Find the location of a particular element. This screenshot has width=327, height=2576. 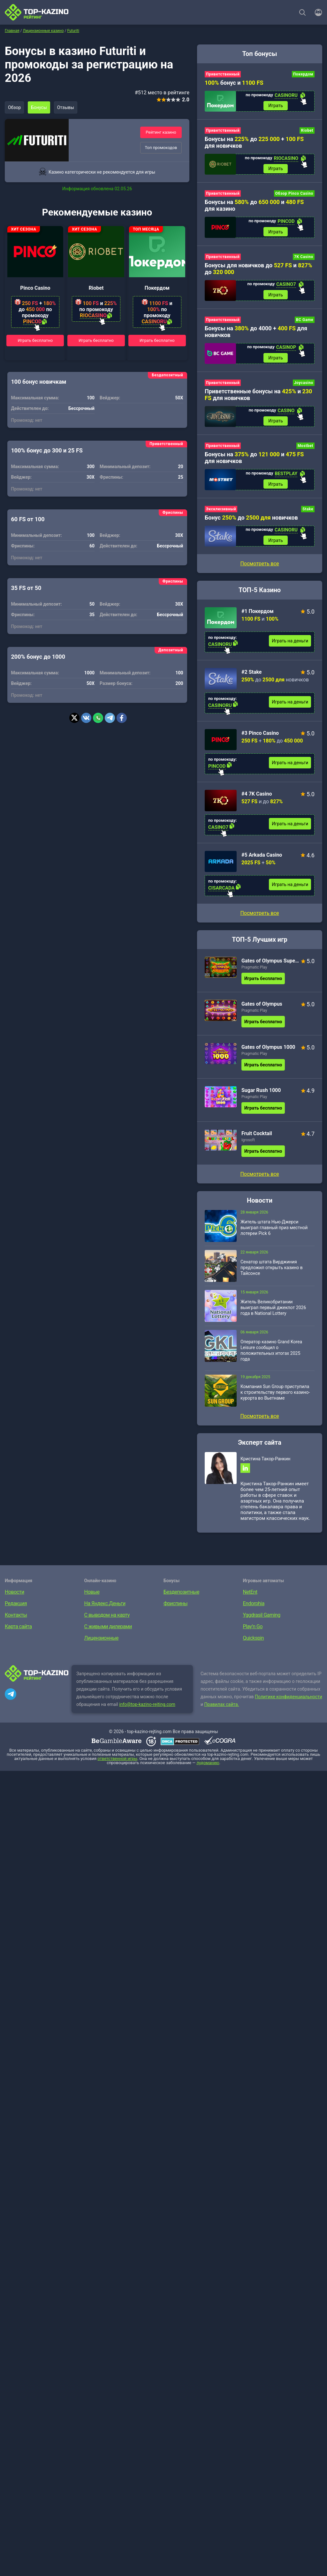

Редакция is located at coordinates (16, 1608).